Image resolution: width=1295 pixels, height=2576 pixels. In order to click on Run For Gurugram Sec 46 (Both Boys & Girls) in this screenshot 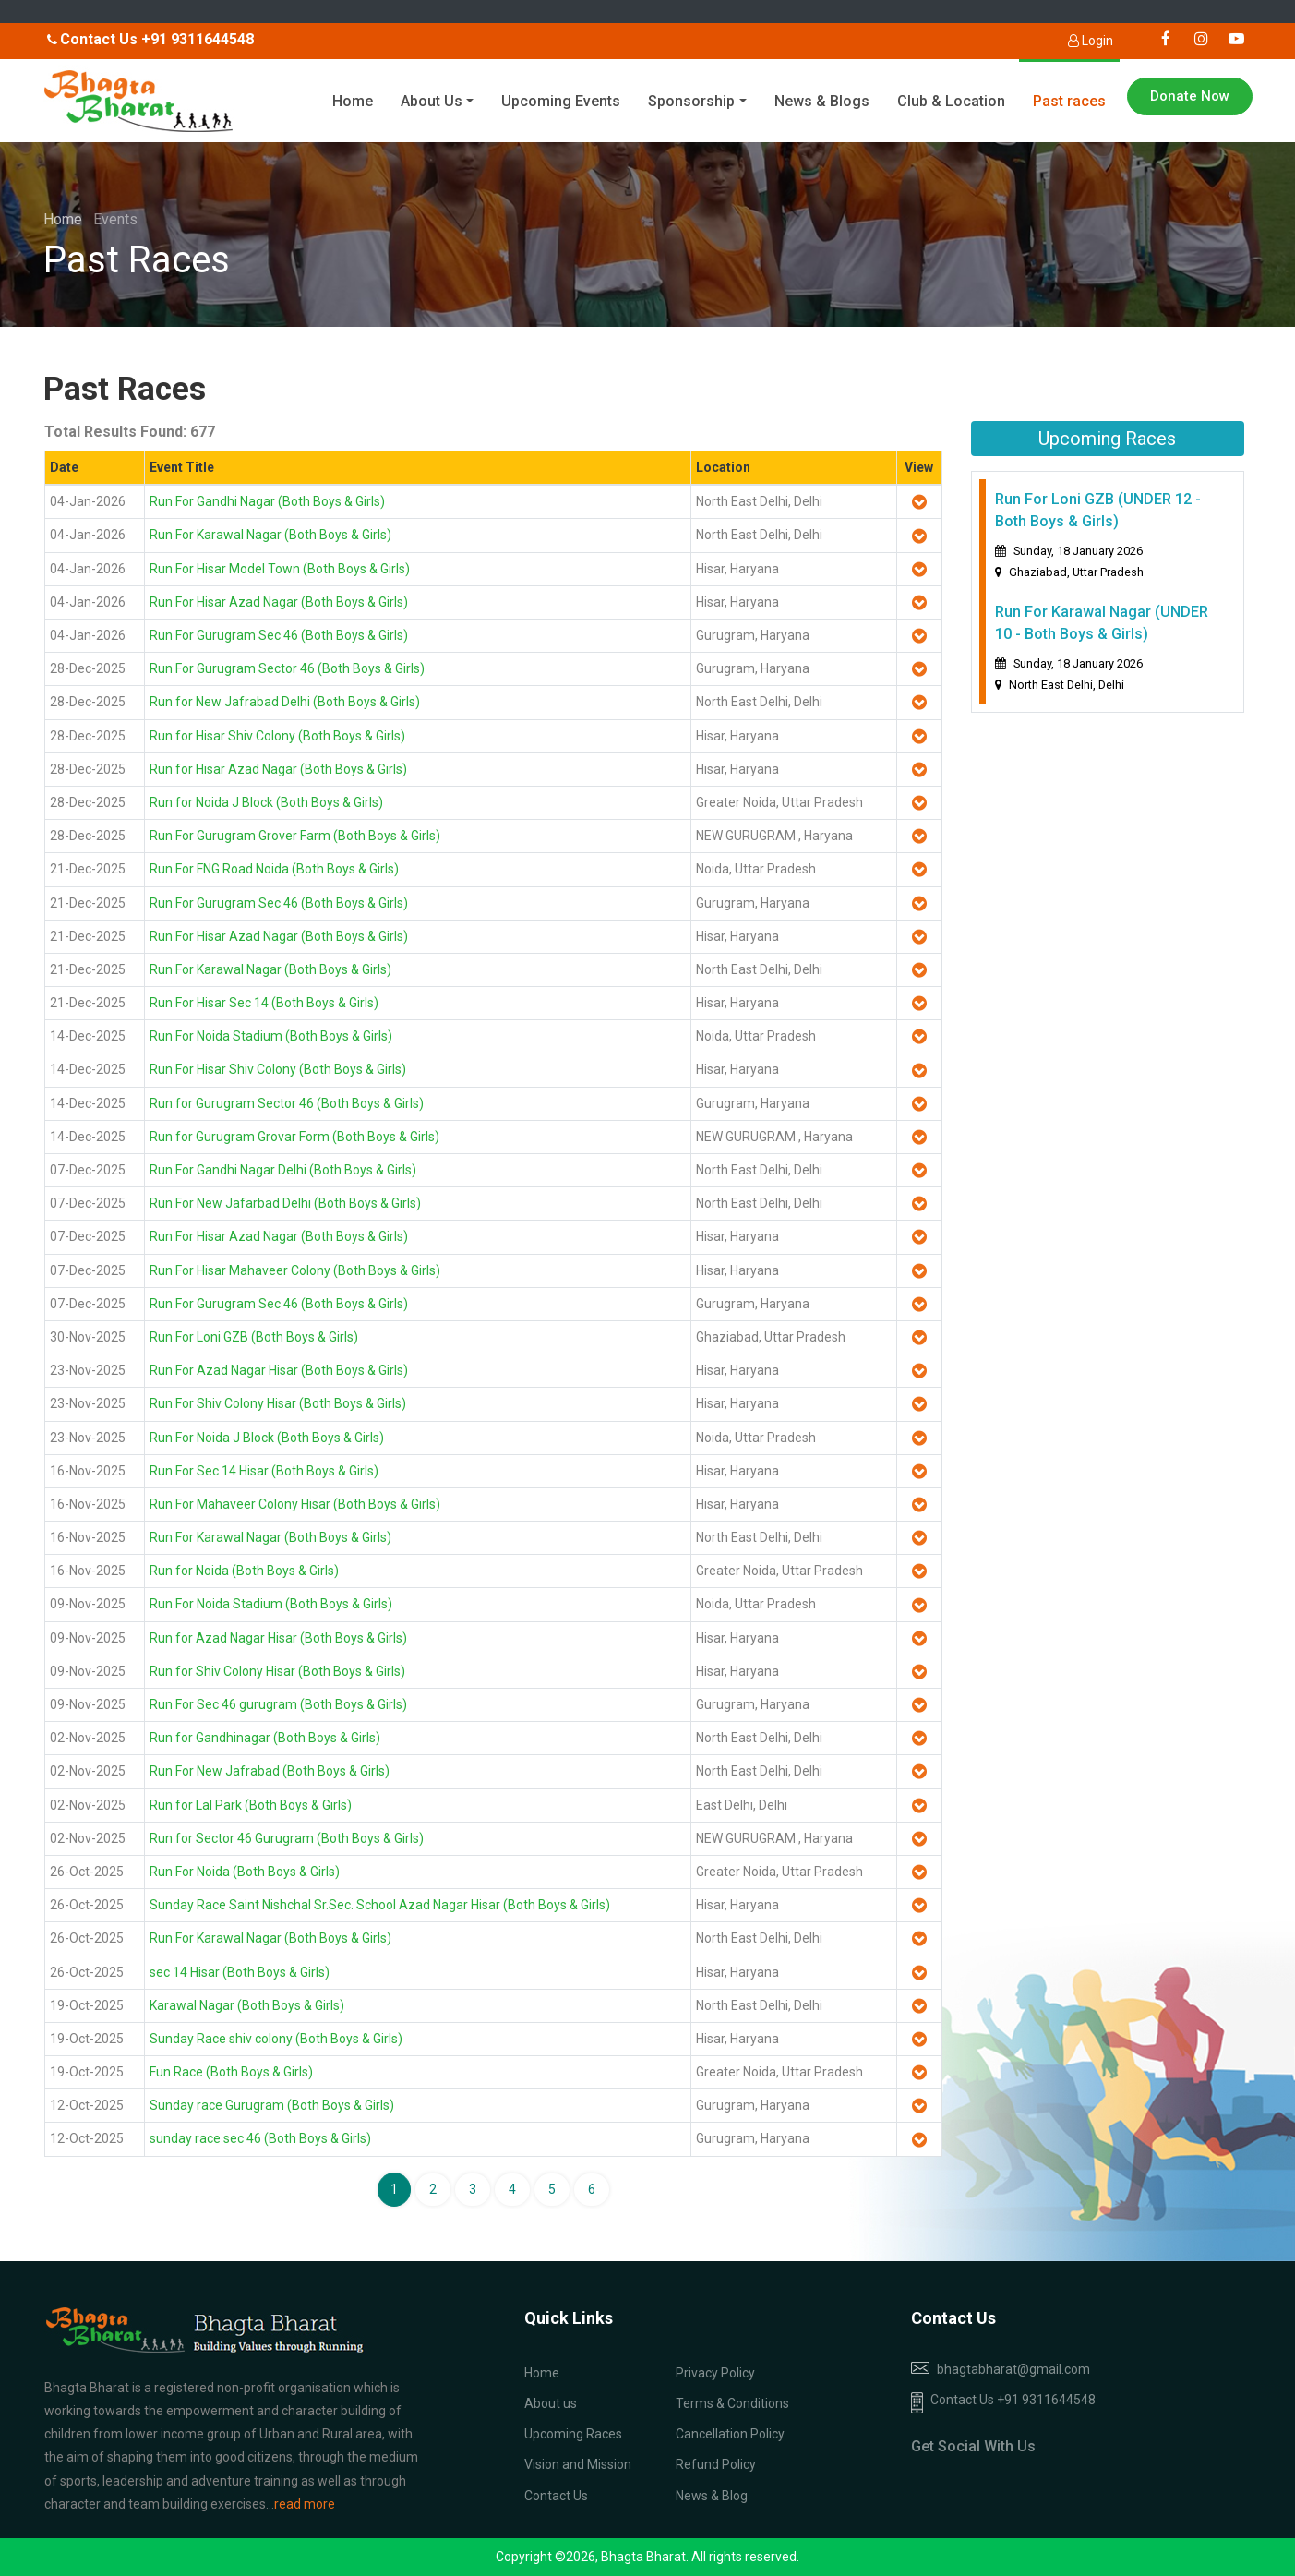, I will do `click(279, 635)`.